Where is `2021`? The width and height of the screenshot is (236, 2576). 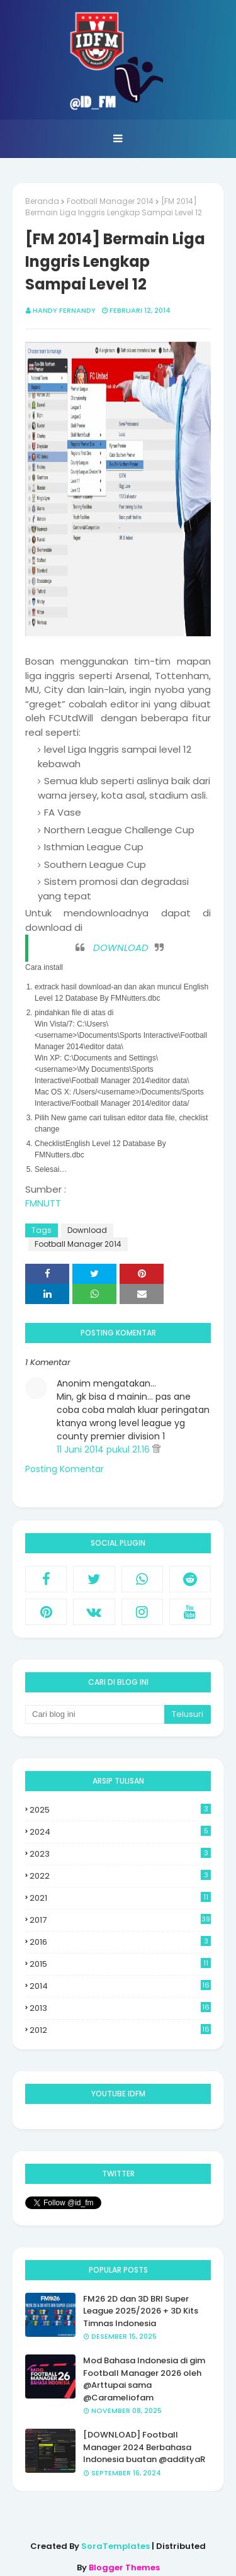
2021 is located at coordinates (120, 1898).